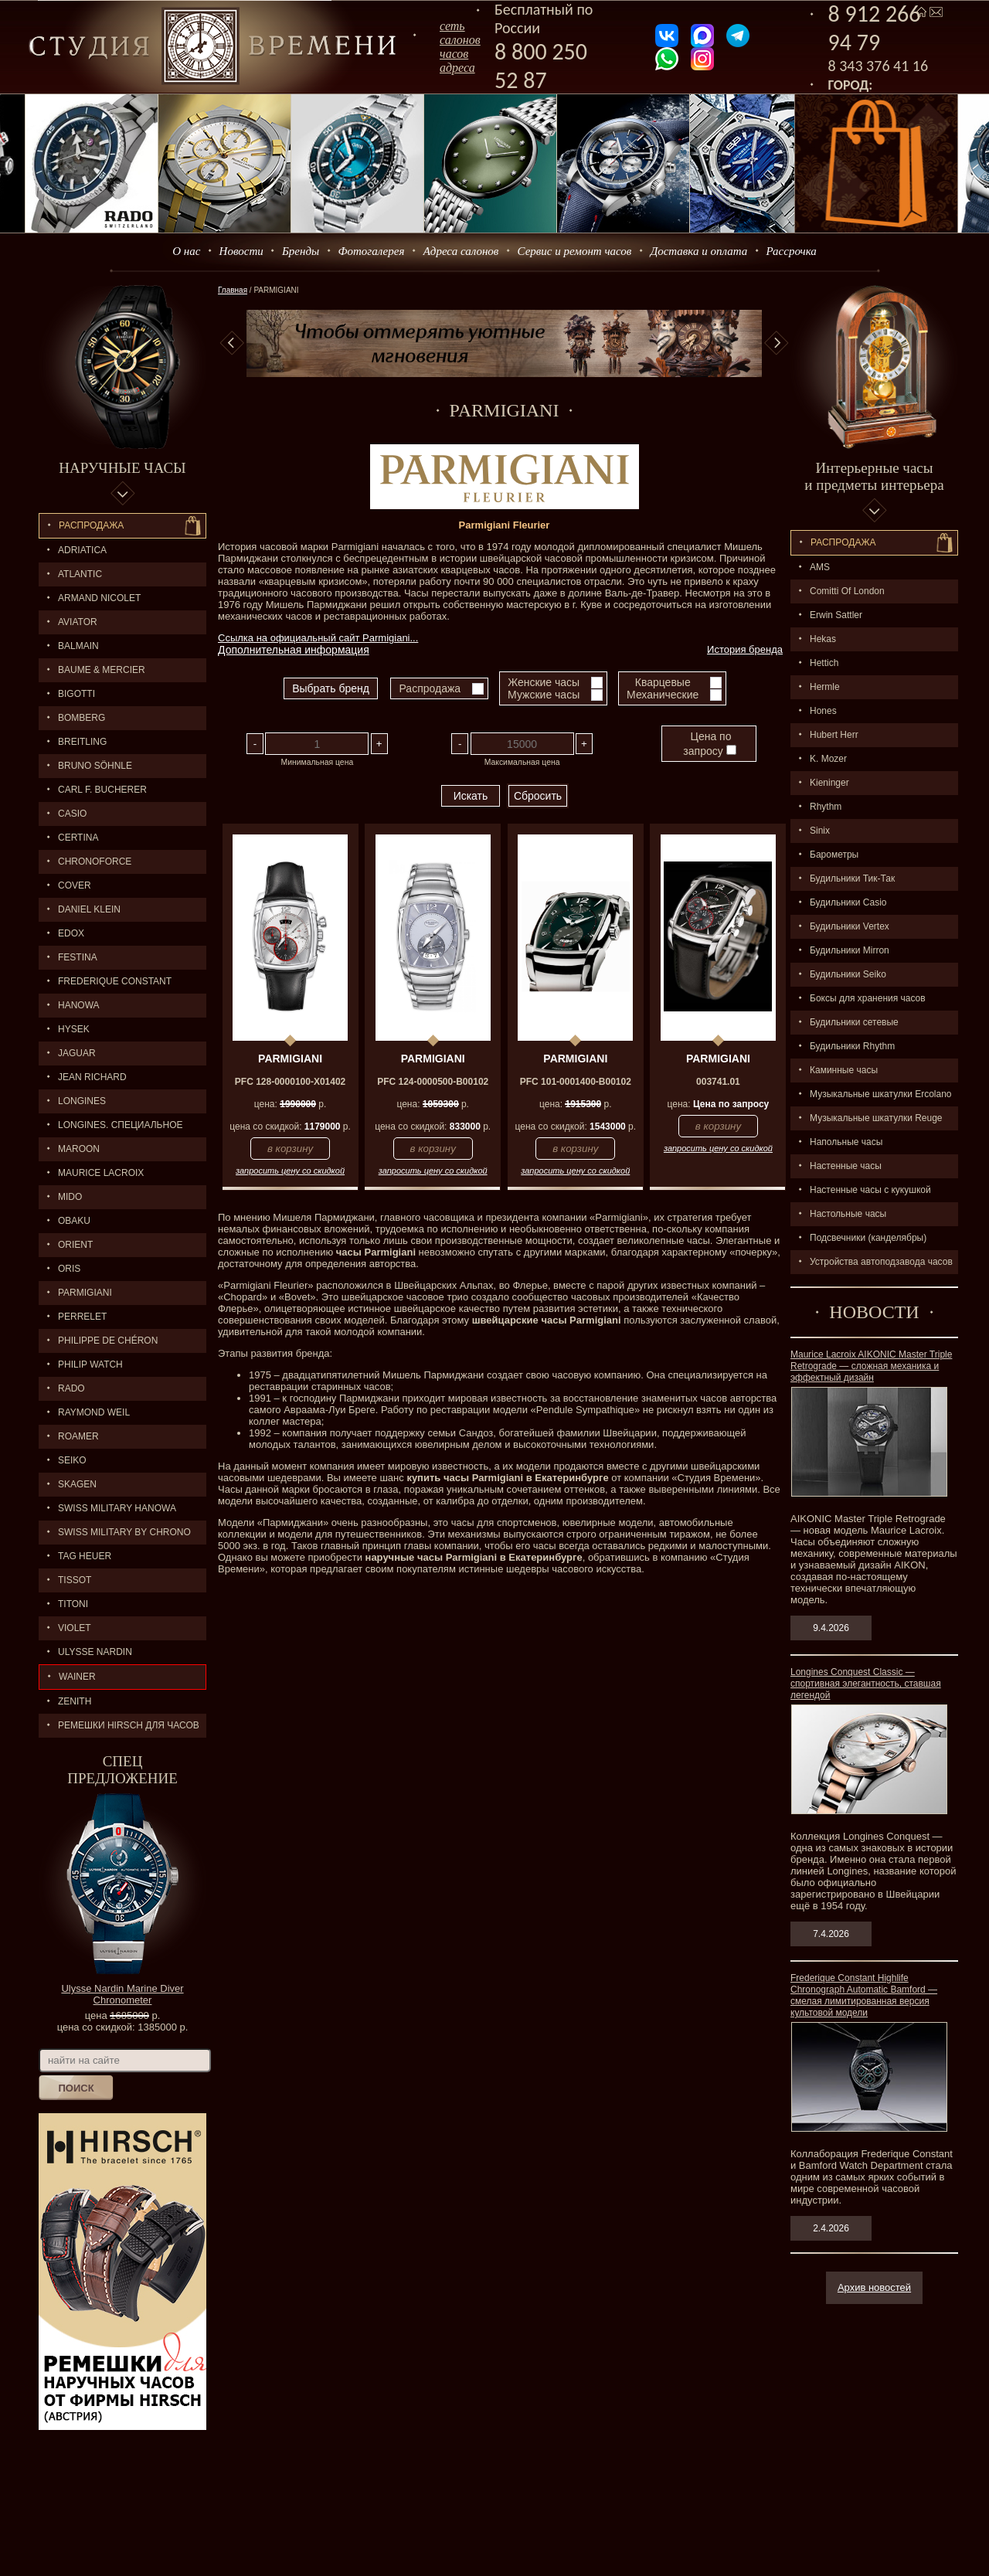  I want to click on PFC 101-0001400-B00102, so click(575, 1081).